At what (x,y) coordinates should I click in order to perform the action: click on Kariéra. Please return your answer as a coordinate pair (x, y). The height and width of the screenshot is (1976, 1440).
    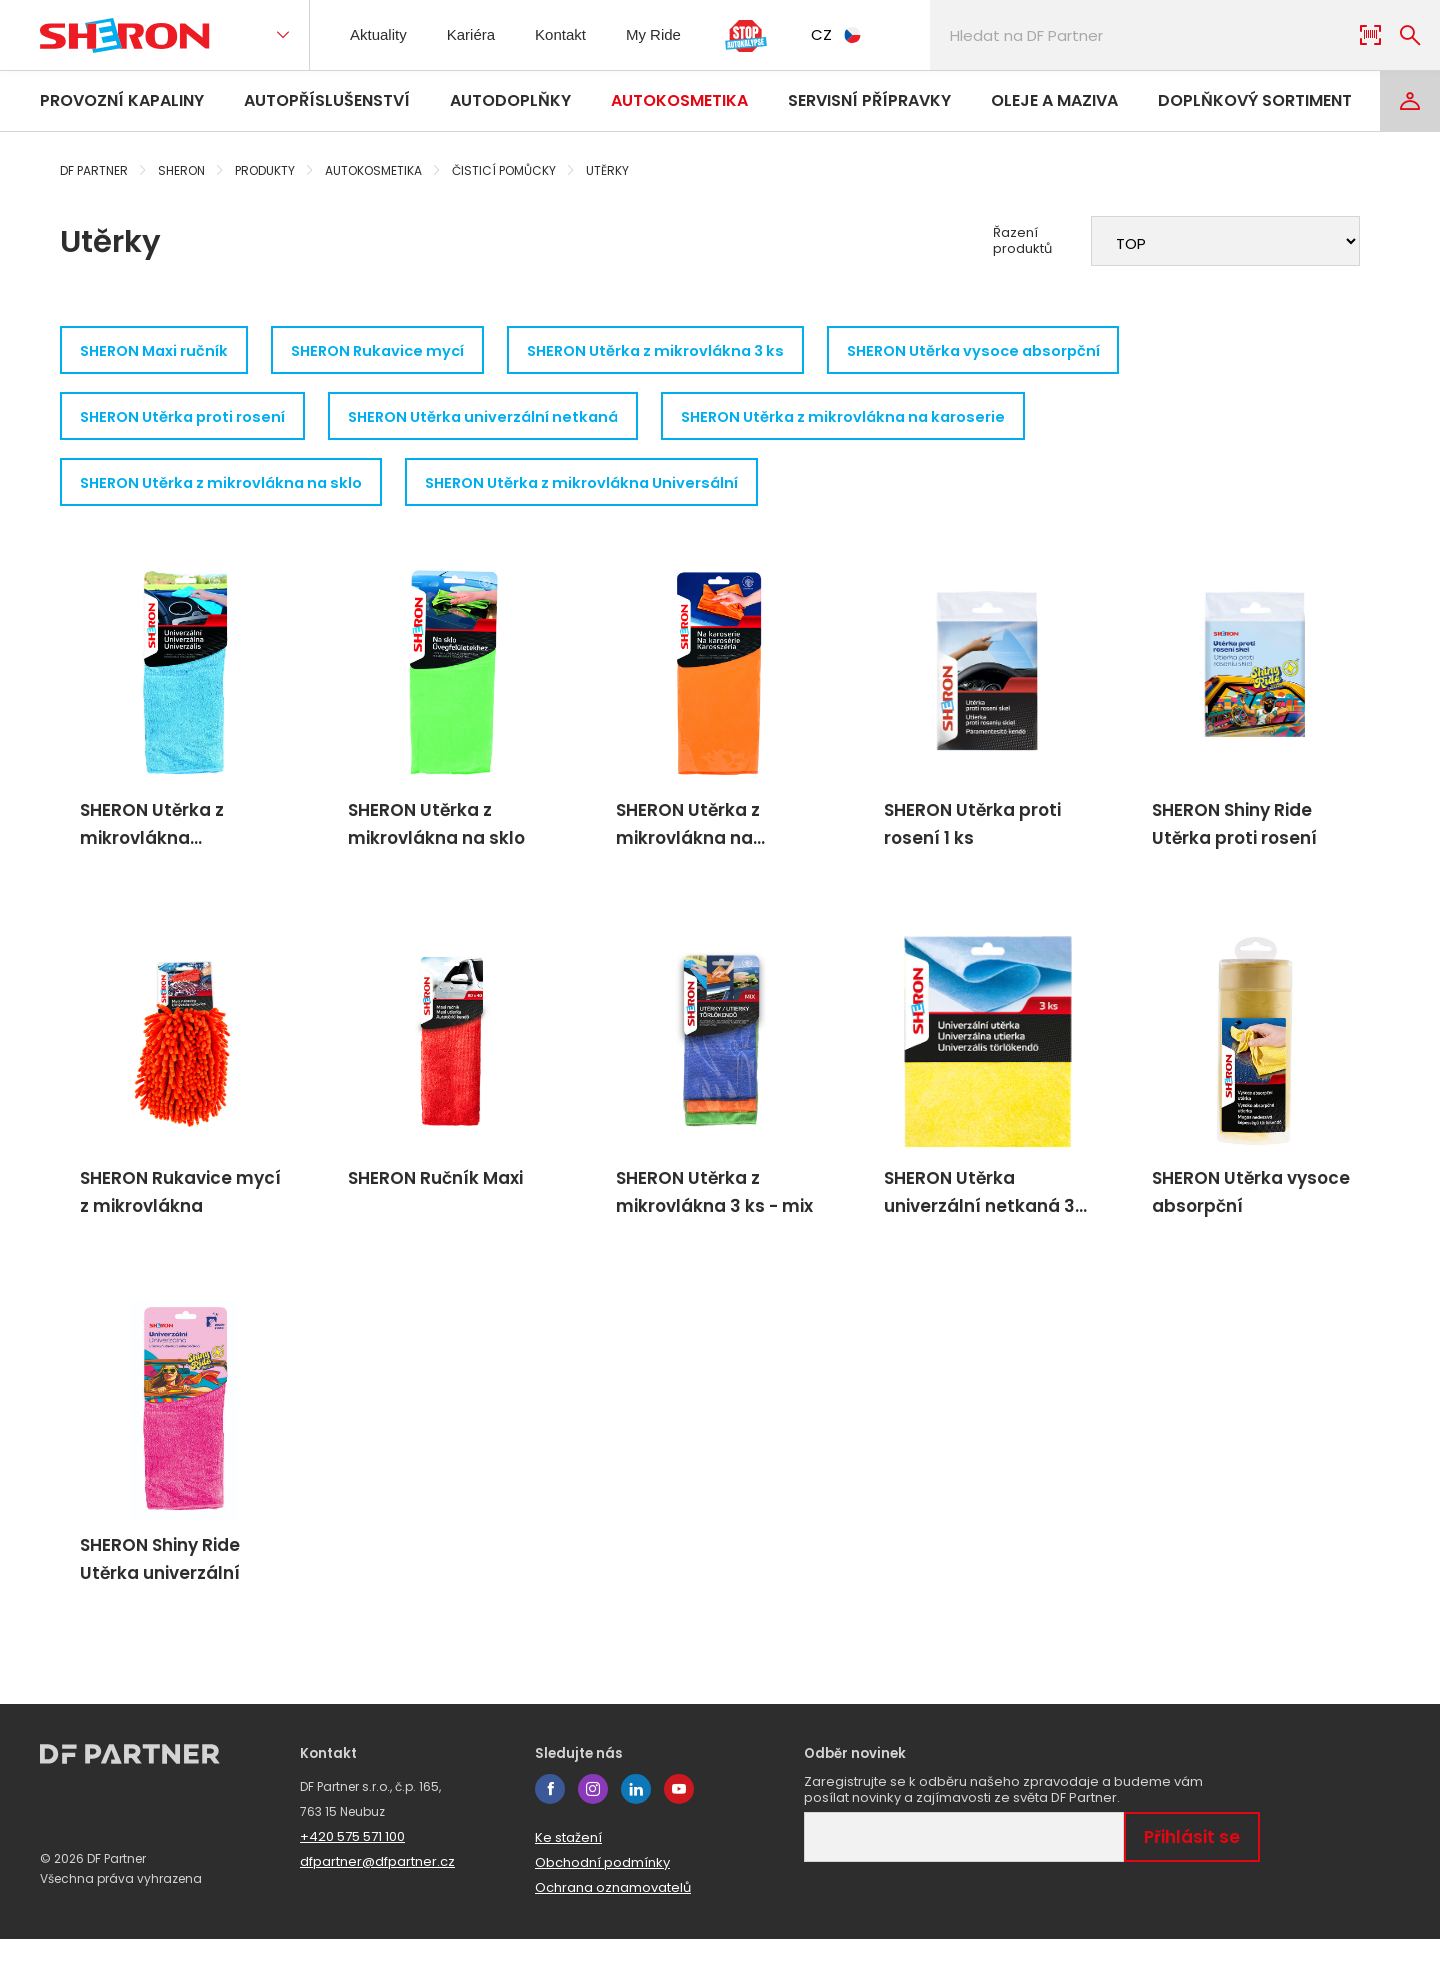
    Looking at the image, I should click on (480, 34).